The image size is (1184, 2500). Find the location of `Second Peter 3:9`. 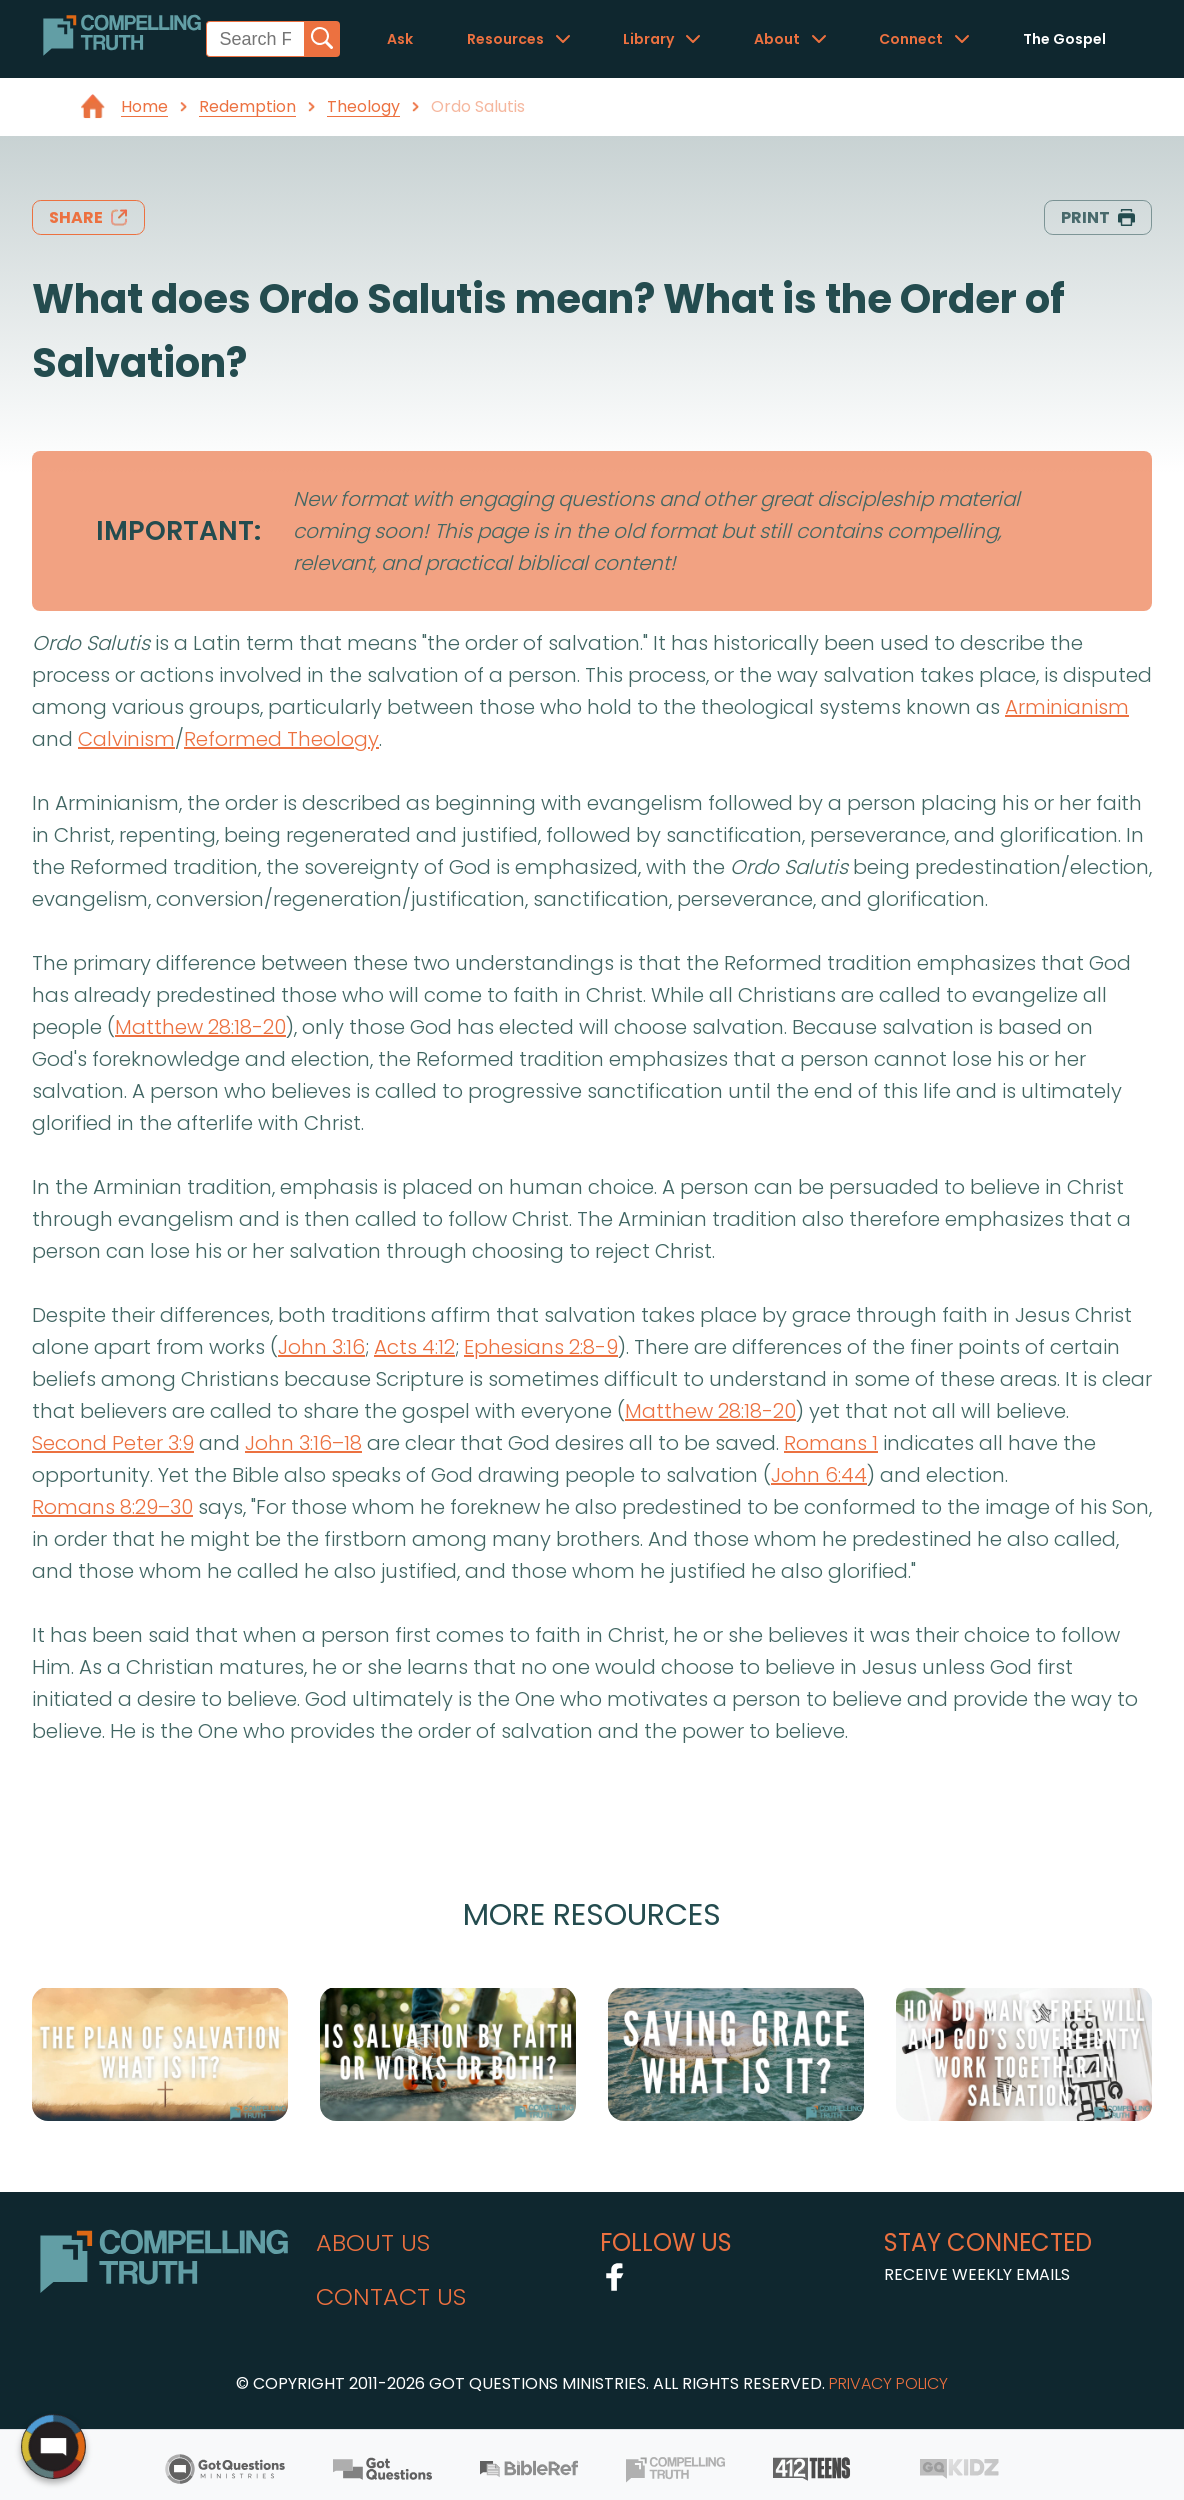

Second Peter 3:9 is located at coordinates (113, 1443).